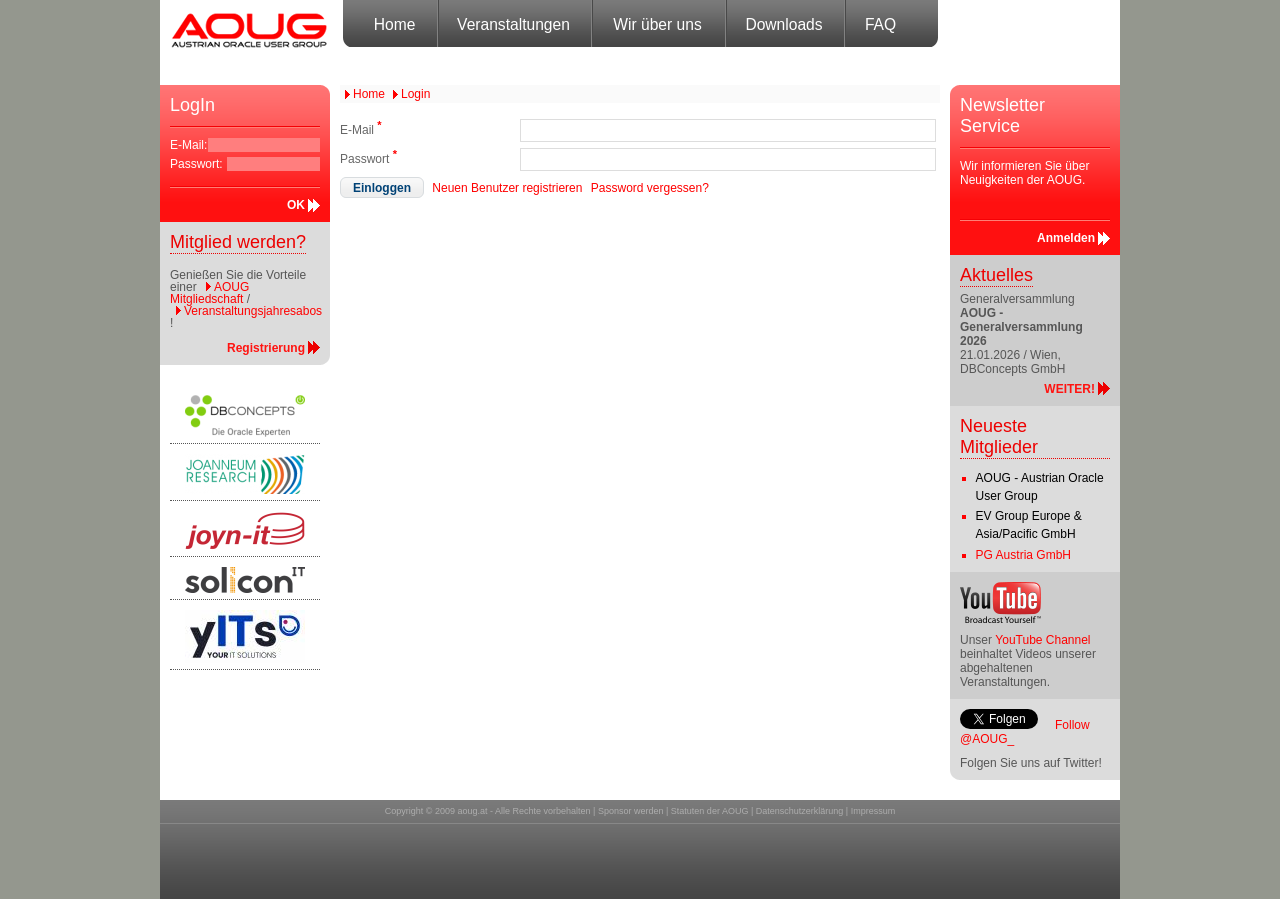 This screenshot has height=899, width=1280. What do you see at coordinates (657, 24) in the screenshot?
I see `Wir über uns` at bounding box center [657, 24].